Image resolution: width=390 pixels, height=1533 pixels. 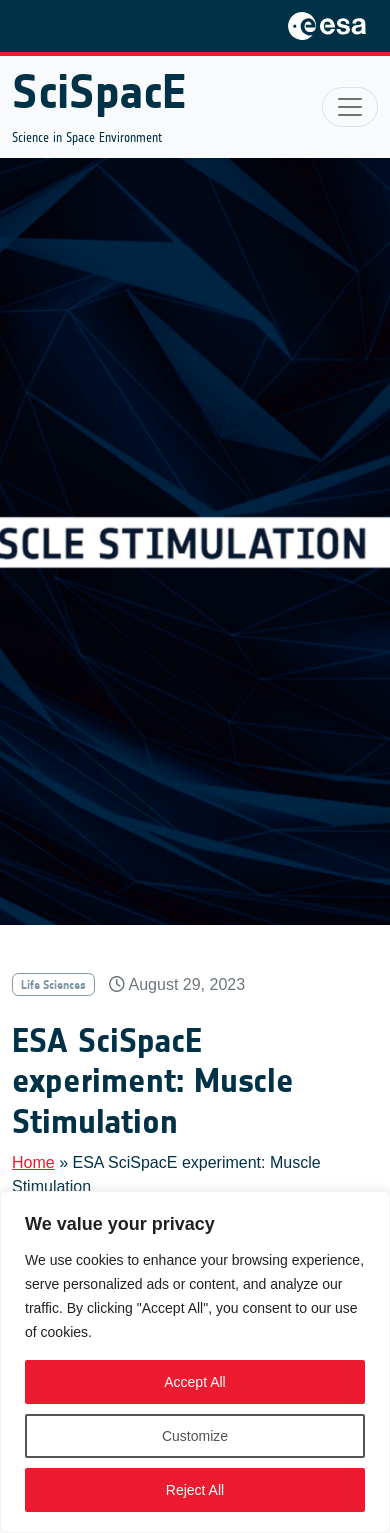 I want to click on Home, so click(x=33, y=1162).